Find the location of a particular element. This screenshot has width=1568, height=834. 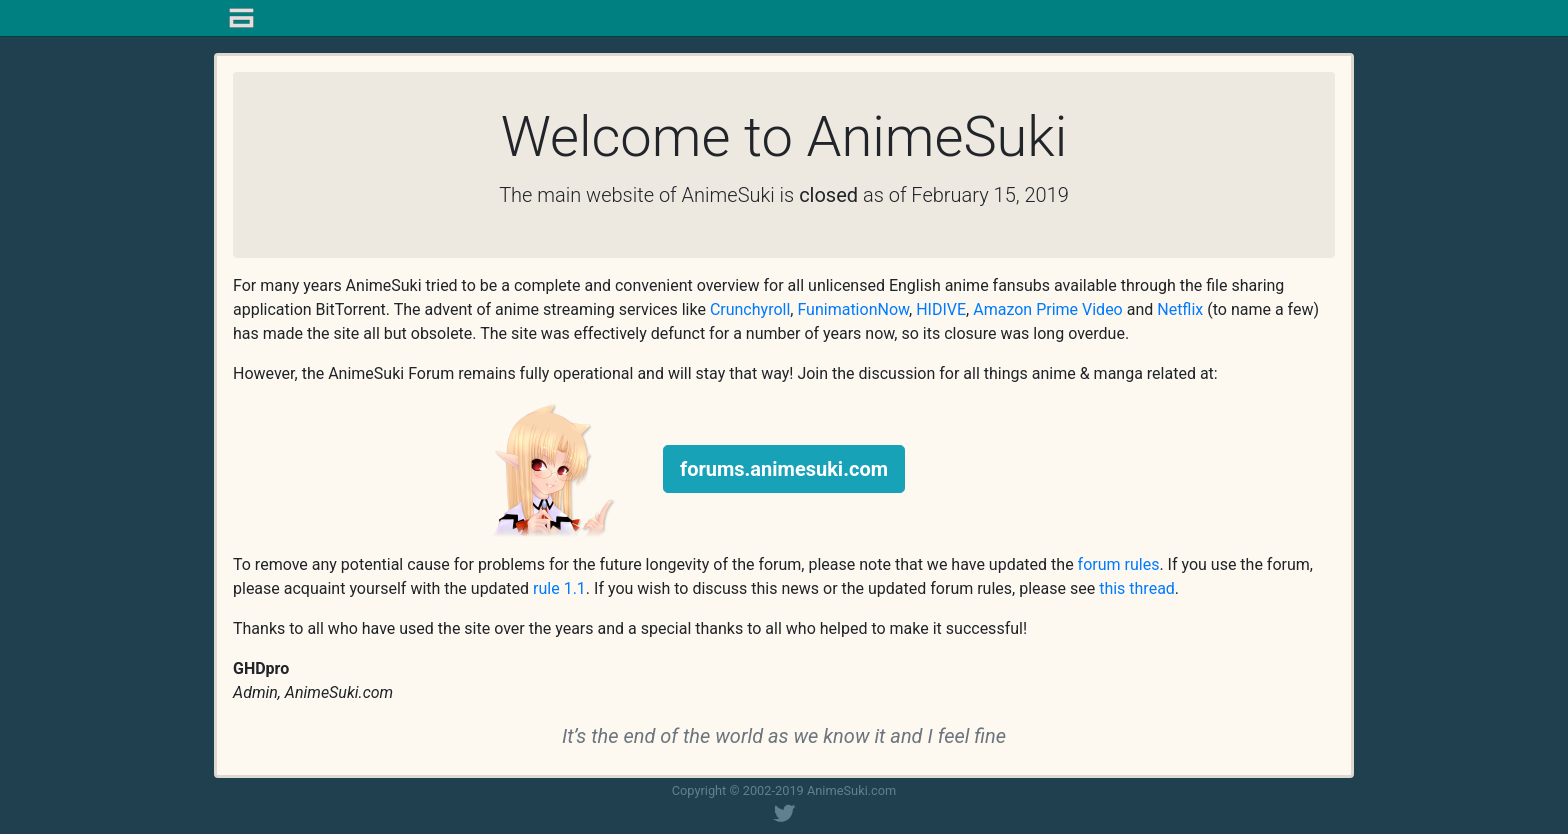

Amazon Prime Video is located at coordinates (1048, 309).